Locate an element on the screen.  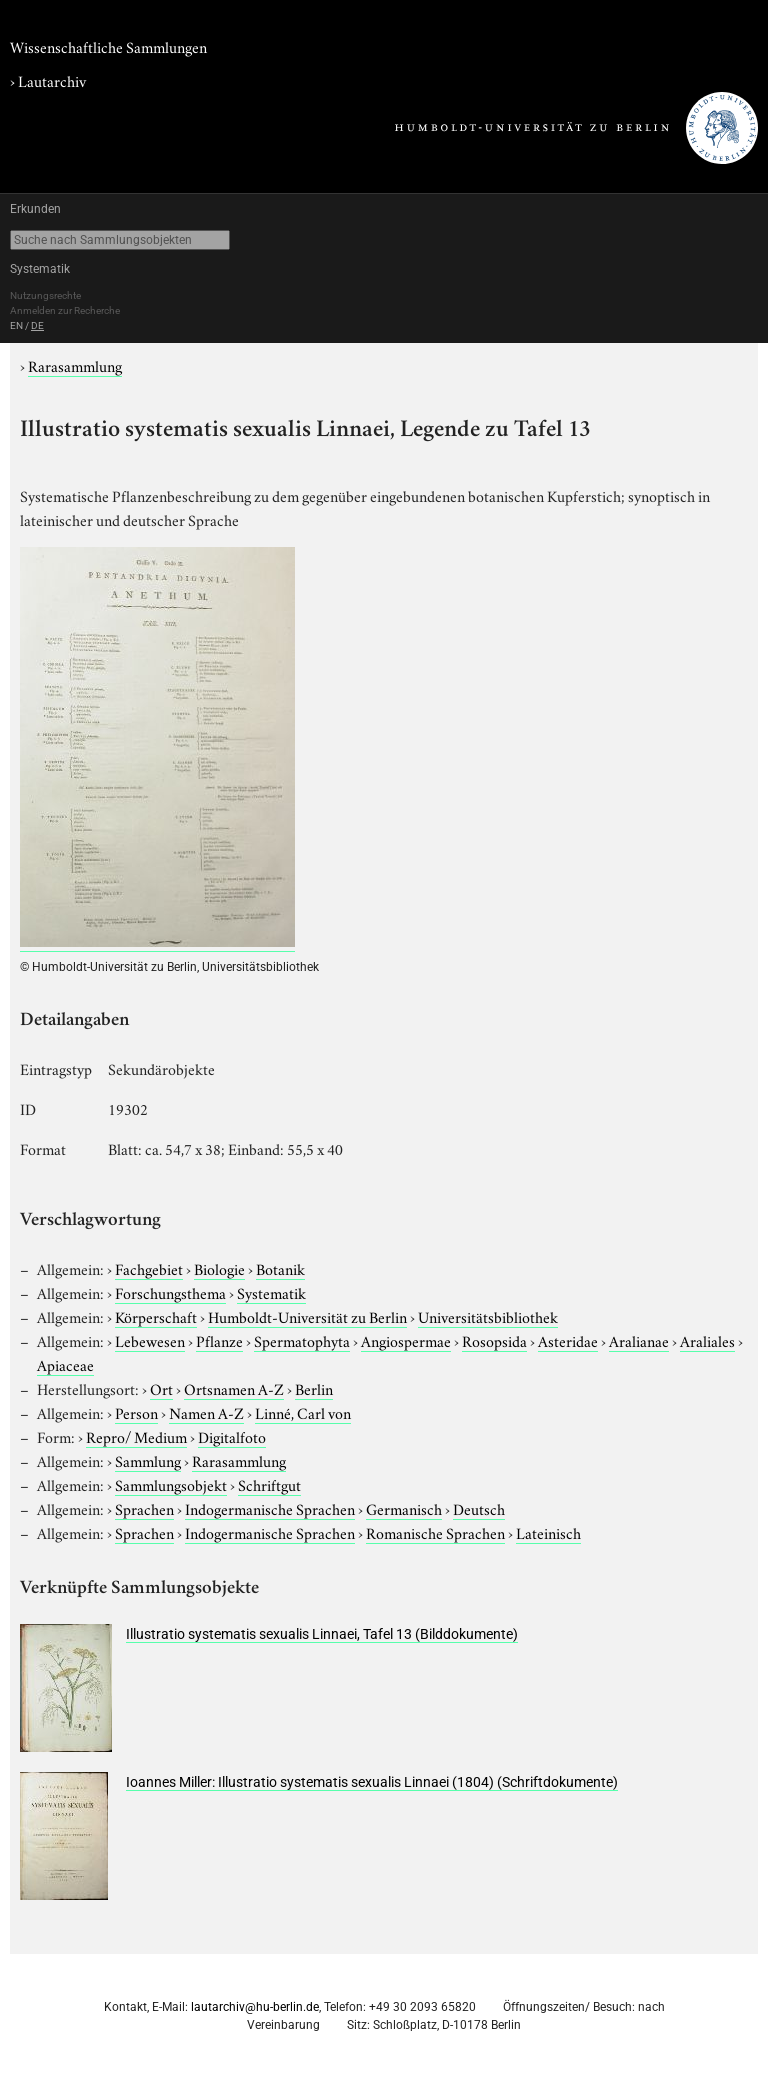
Angiospermae is located at coordinates (406, 1340).